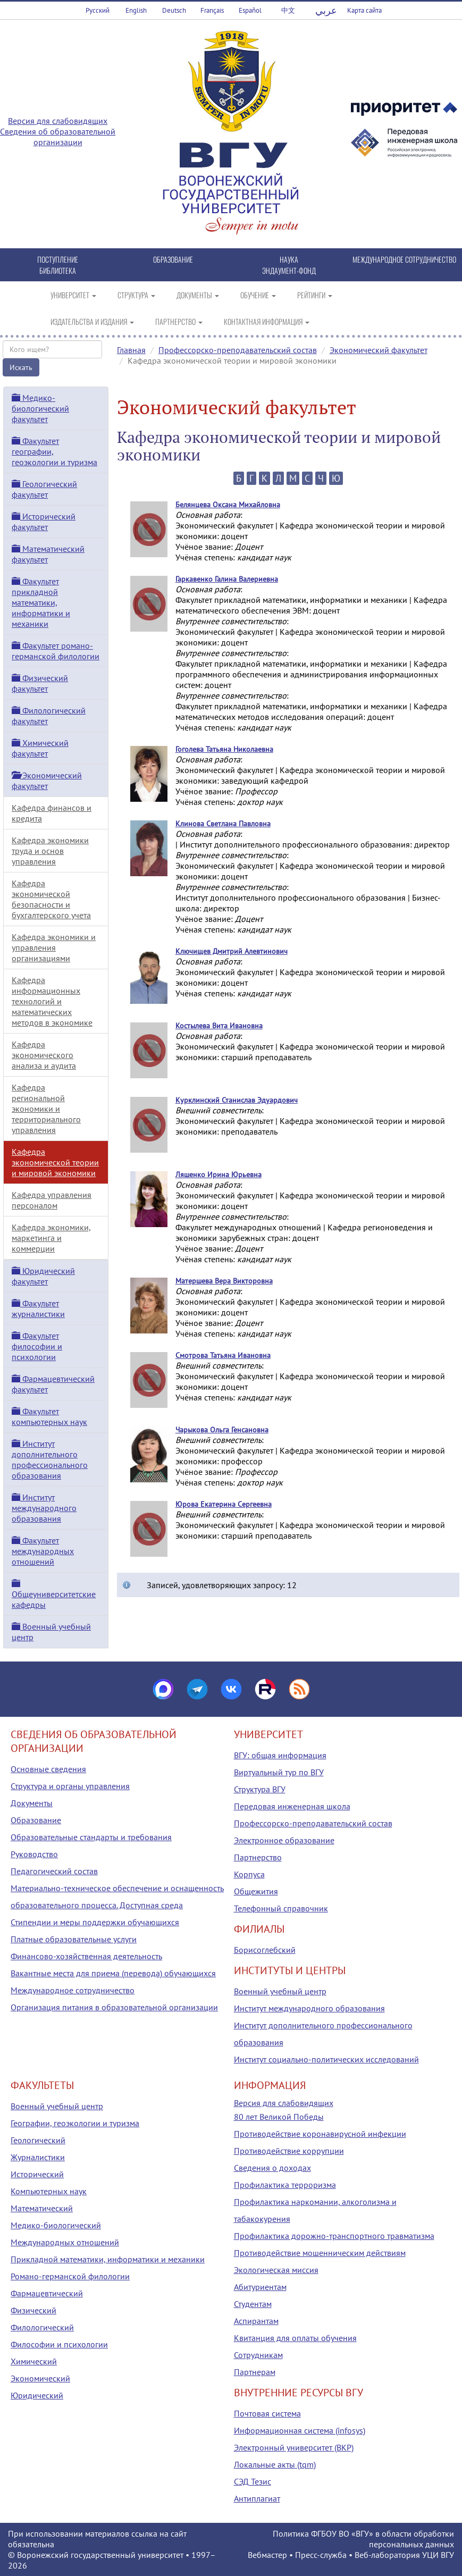 This screenshot has height=2576, width=462. I want to click on Руководство, so click(34, 1854).